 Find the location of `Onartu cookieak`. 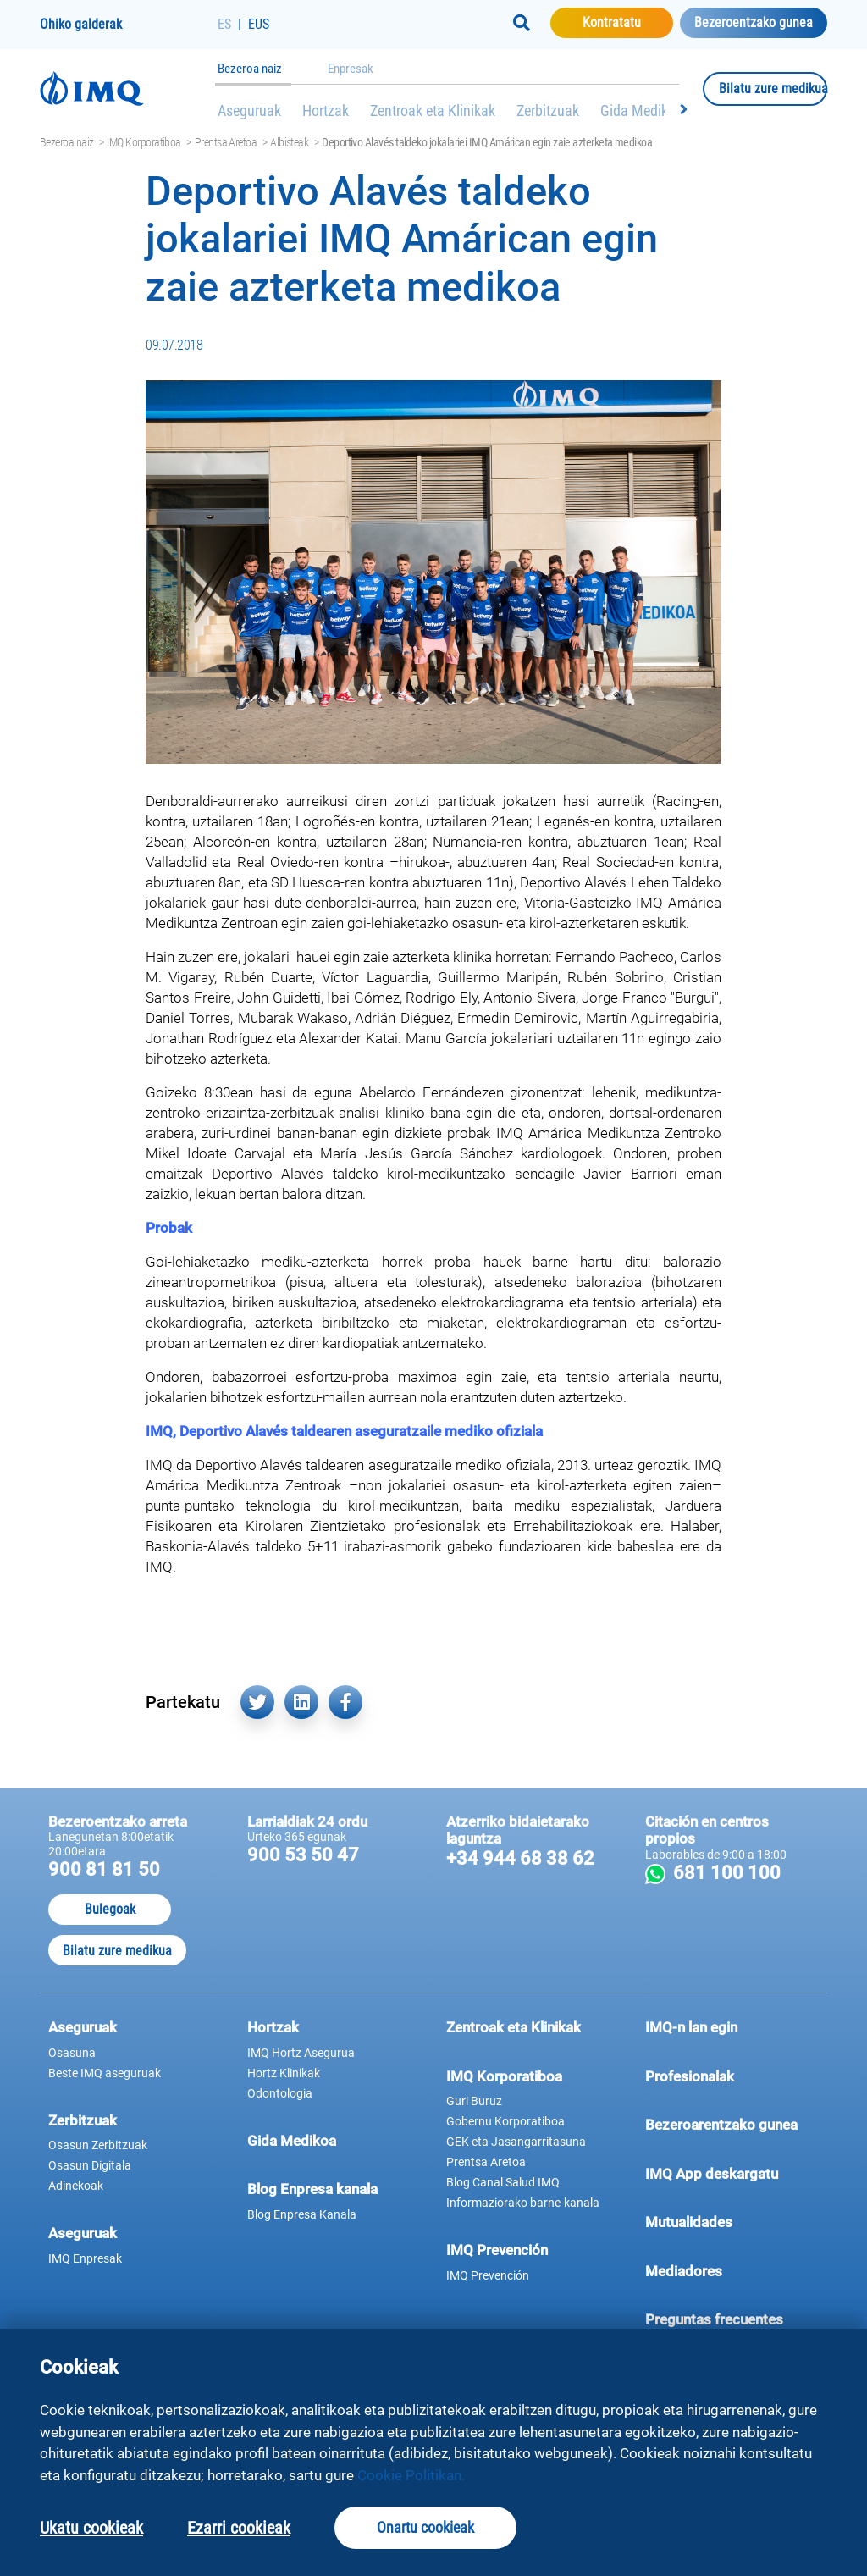

Onartu cookieak is located at coordinates (425, 2527).